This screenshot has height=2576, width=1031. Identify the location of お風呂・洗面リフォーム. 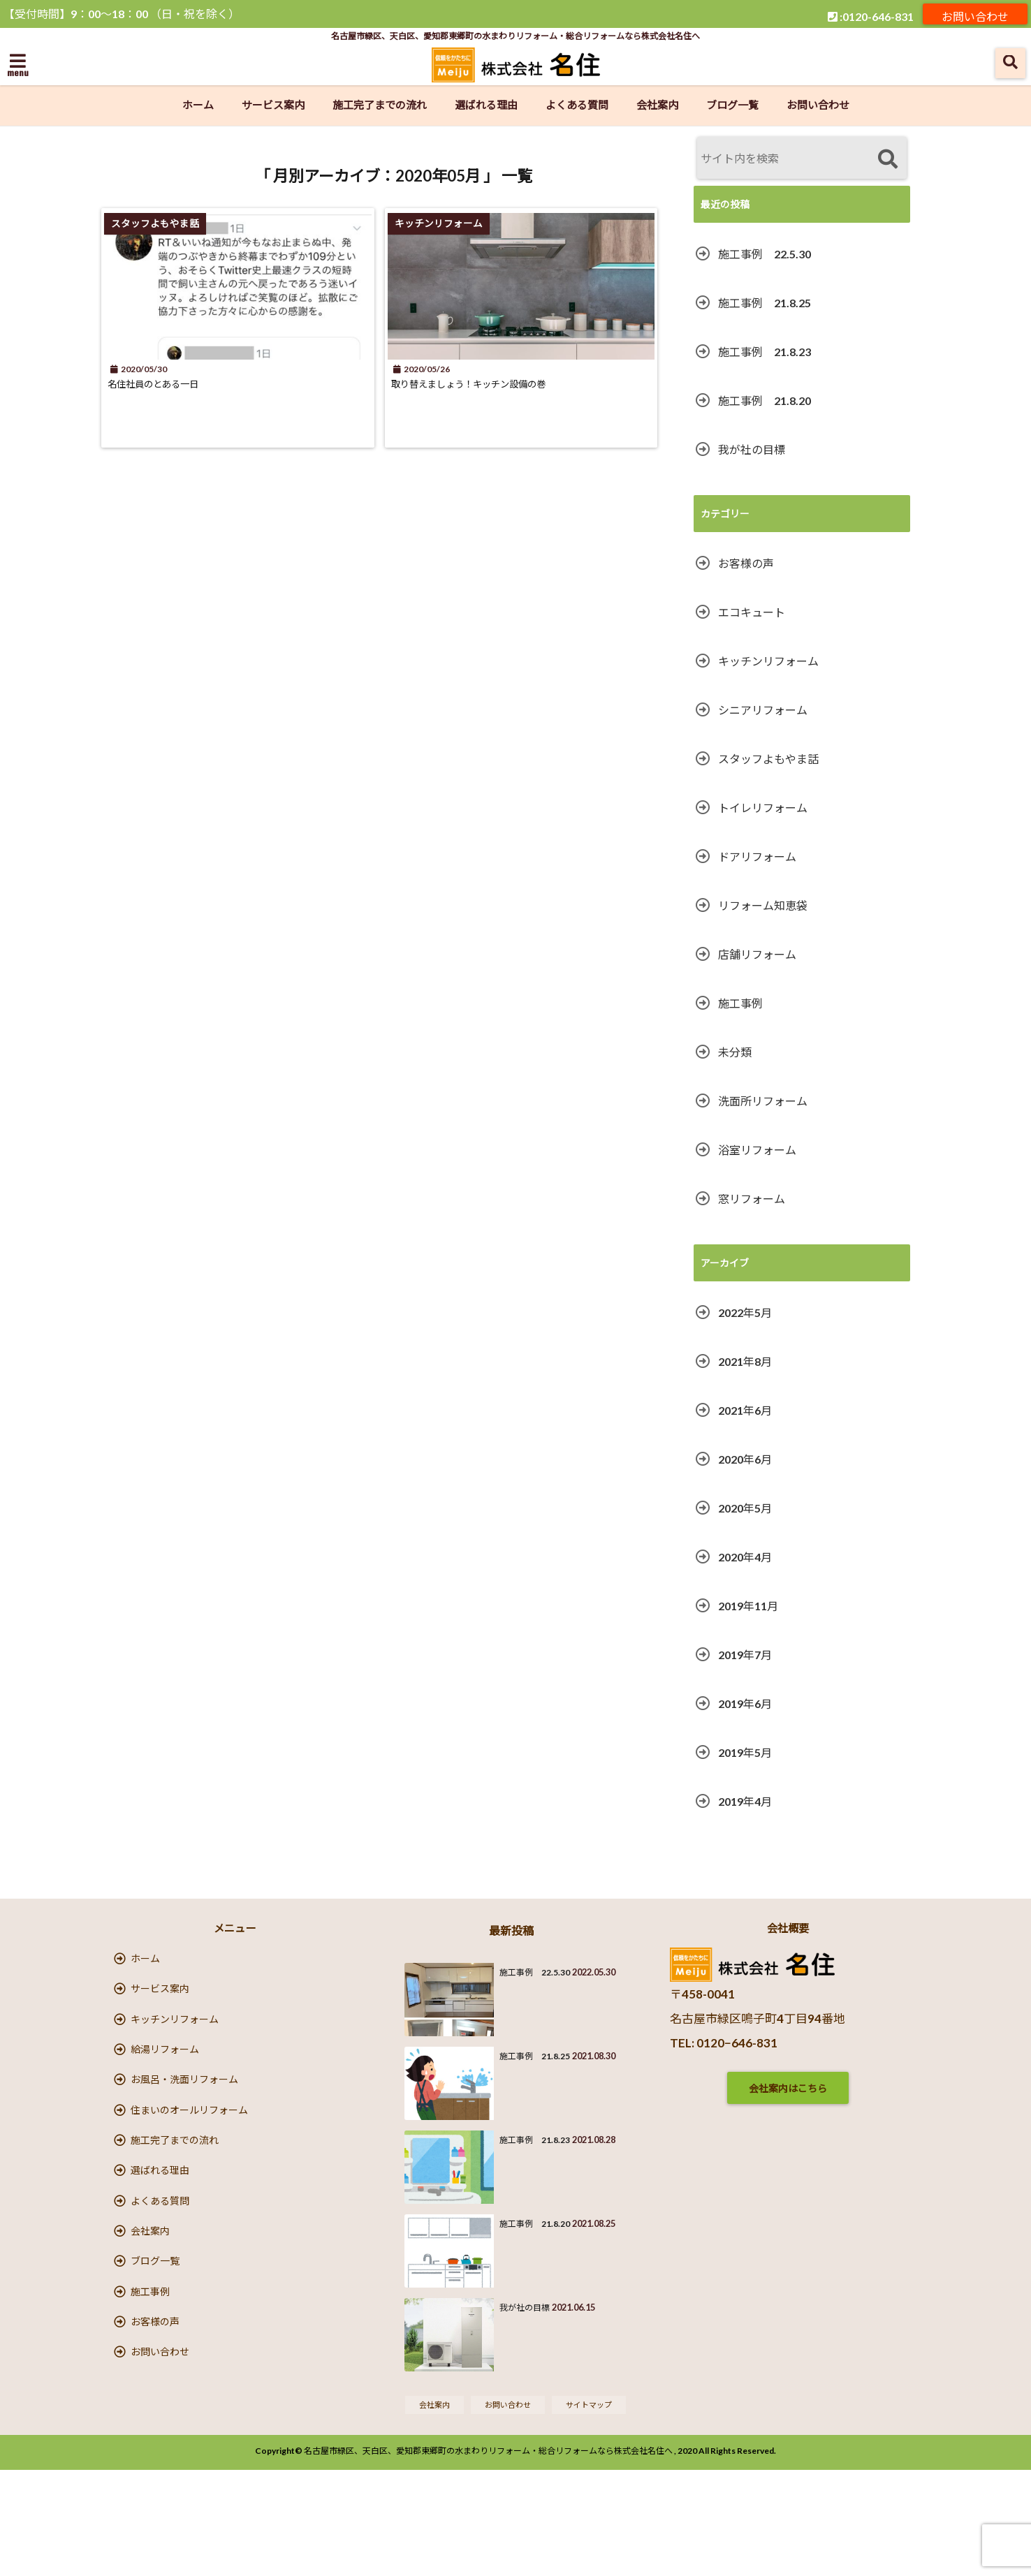
(184, 2116).